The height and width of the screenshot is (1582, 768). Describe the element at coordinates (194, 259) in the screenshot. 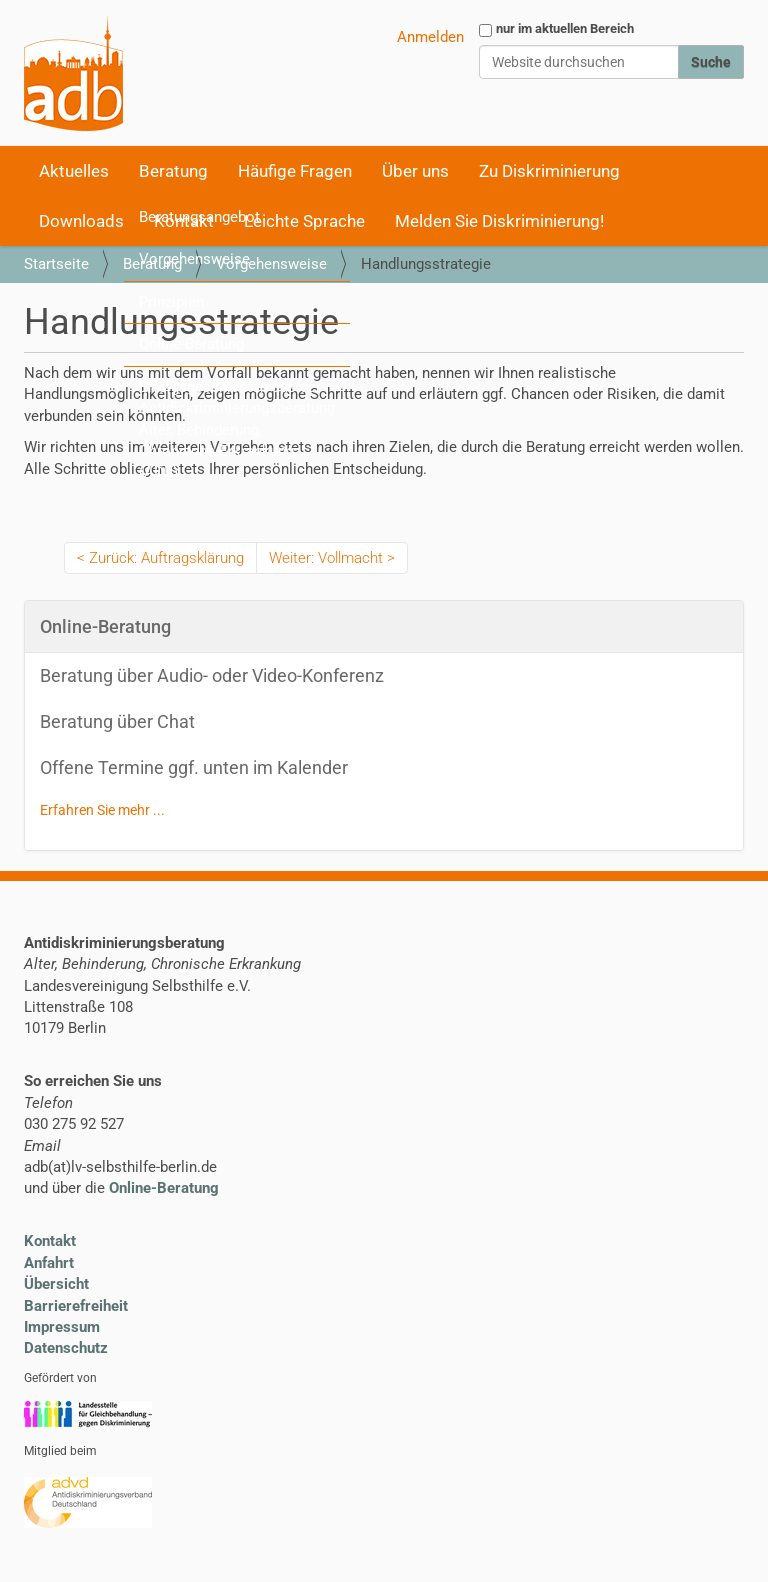

I see `Vorgehensweise` at that location.